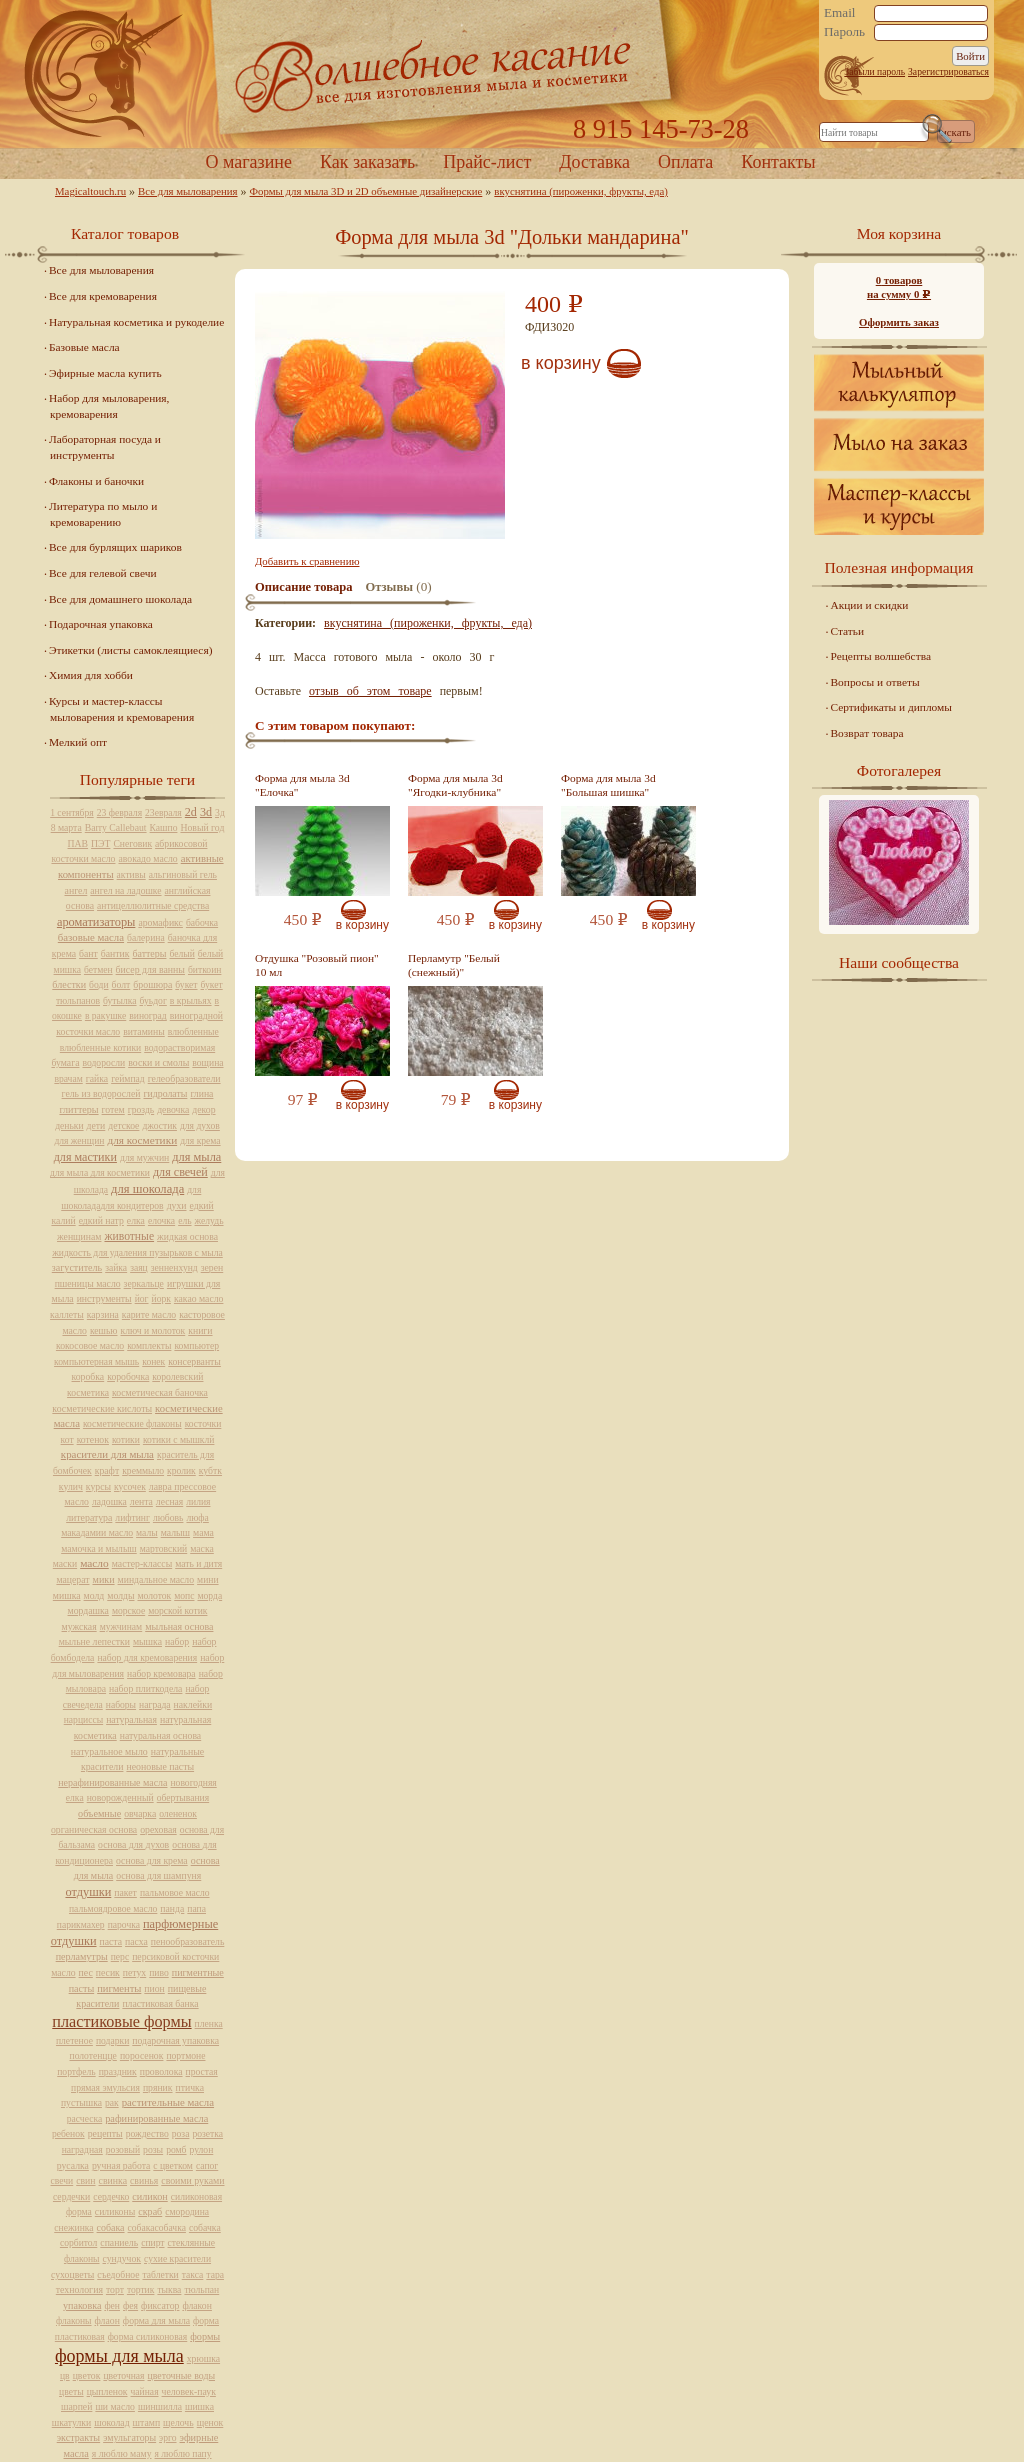  What do you see at coordinates (105, 2133) in the screenshot?
I see `рецепты` at bounding box center [105, 2133].